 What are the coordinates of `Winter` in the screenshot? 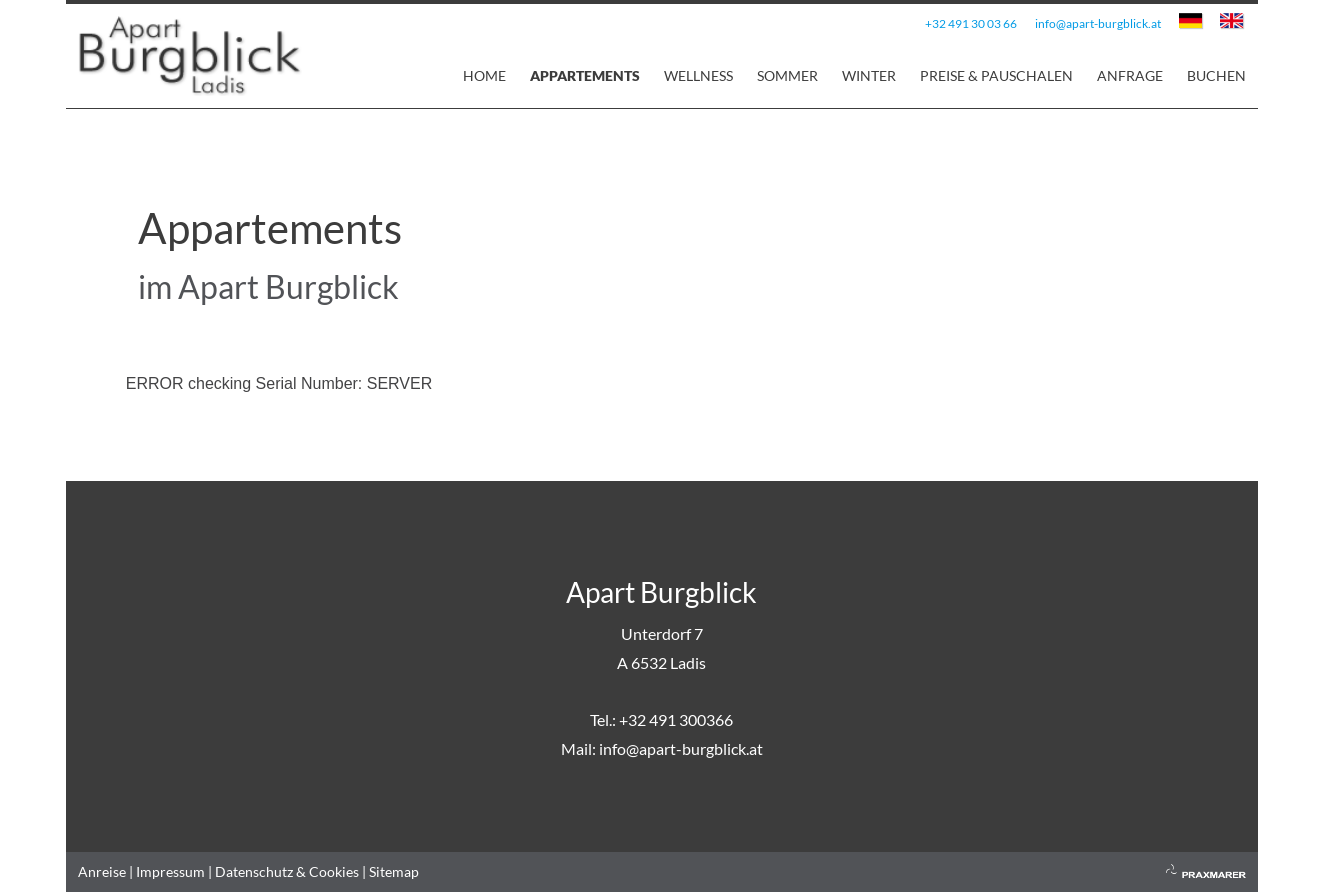 It's located at (869, 75).